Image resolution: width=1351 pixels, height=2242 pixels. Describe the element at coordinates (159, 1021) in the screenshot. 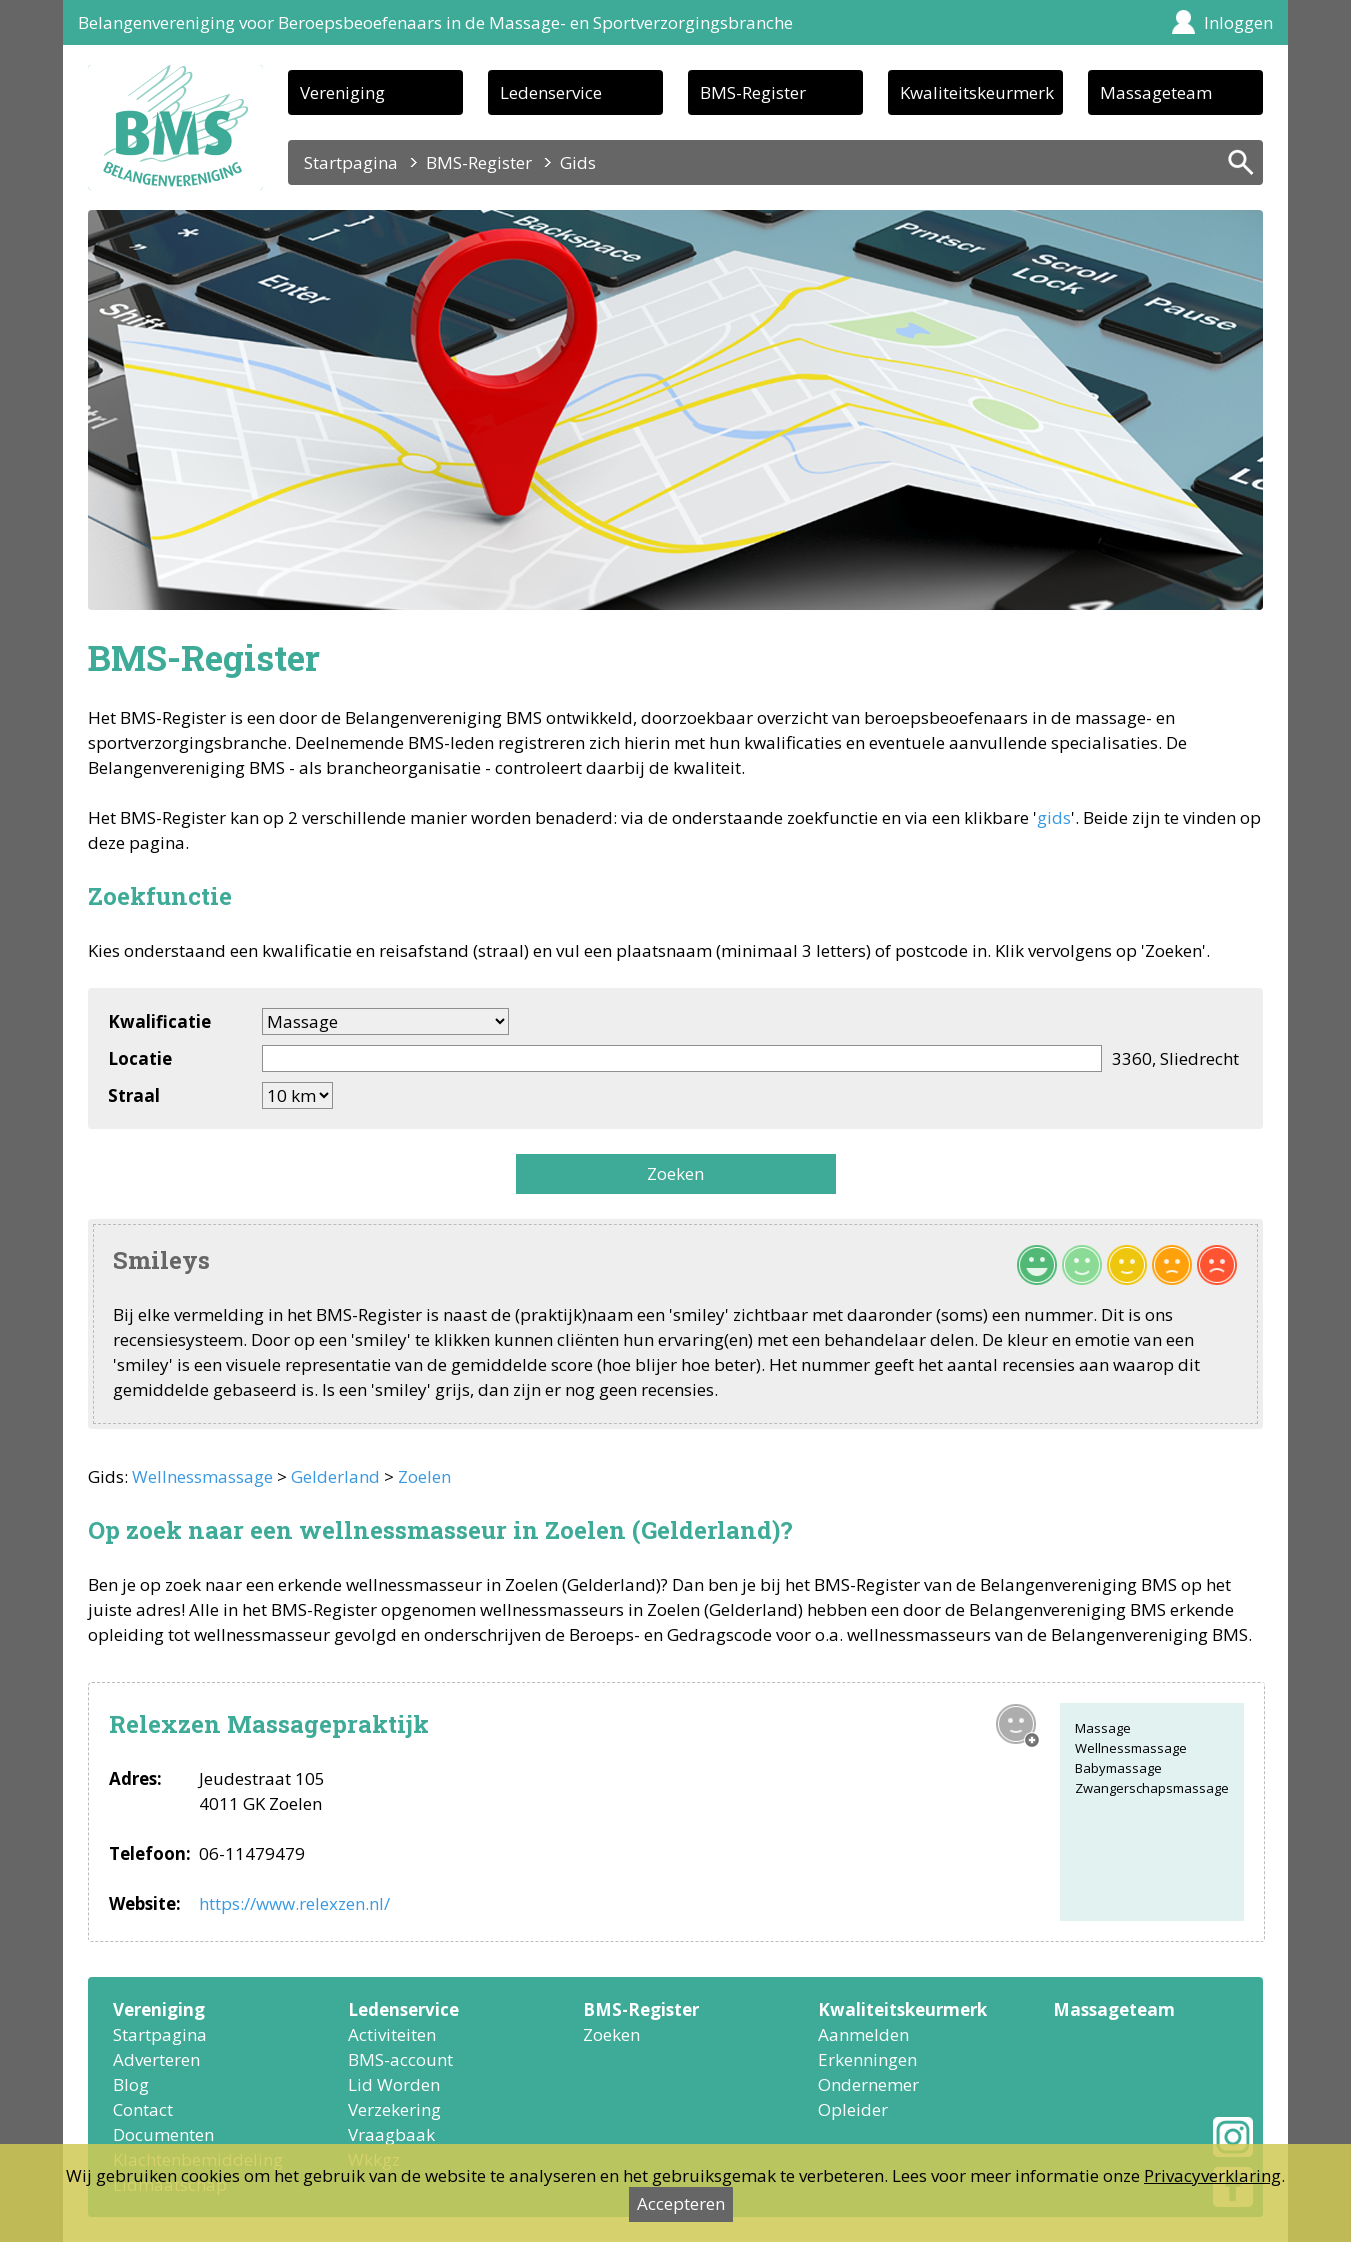

I see `Kwalificatie` at that location.